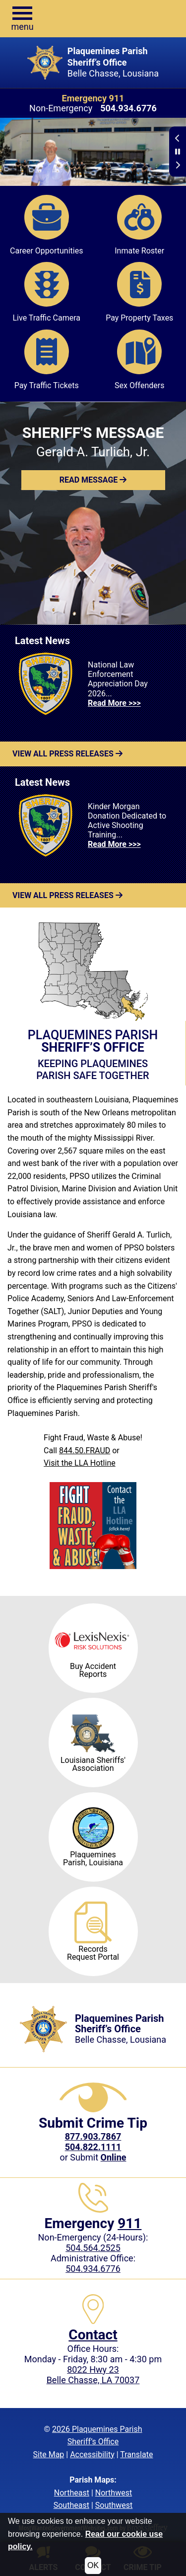 This screenshot has width=186, height=2576. Describe the element at coordinates (46, 360) in the screenshot. I see `Pay Traffic Tickets` at that location.